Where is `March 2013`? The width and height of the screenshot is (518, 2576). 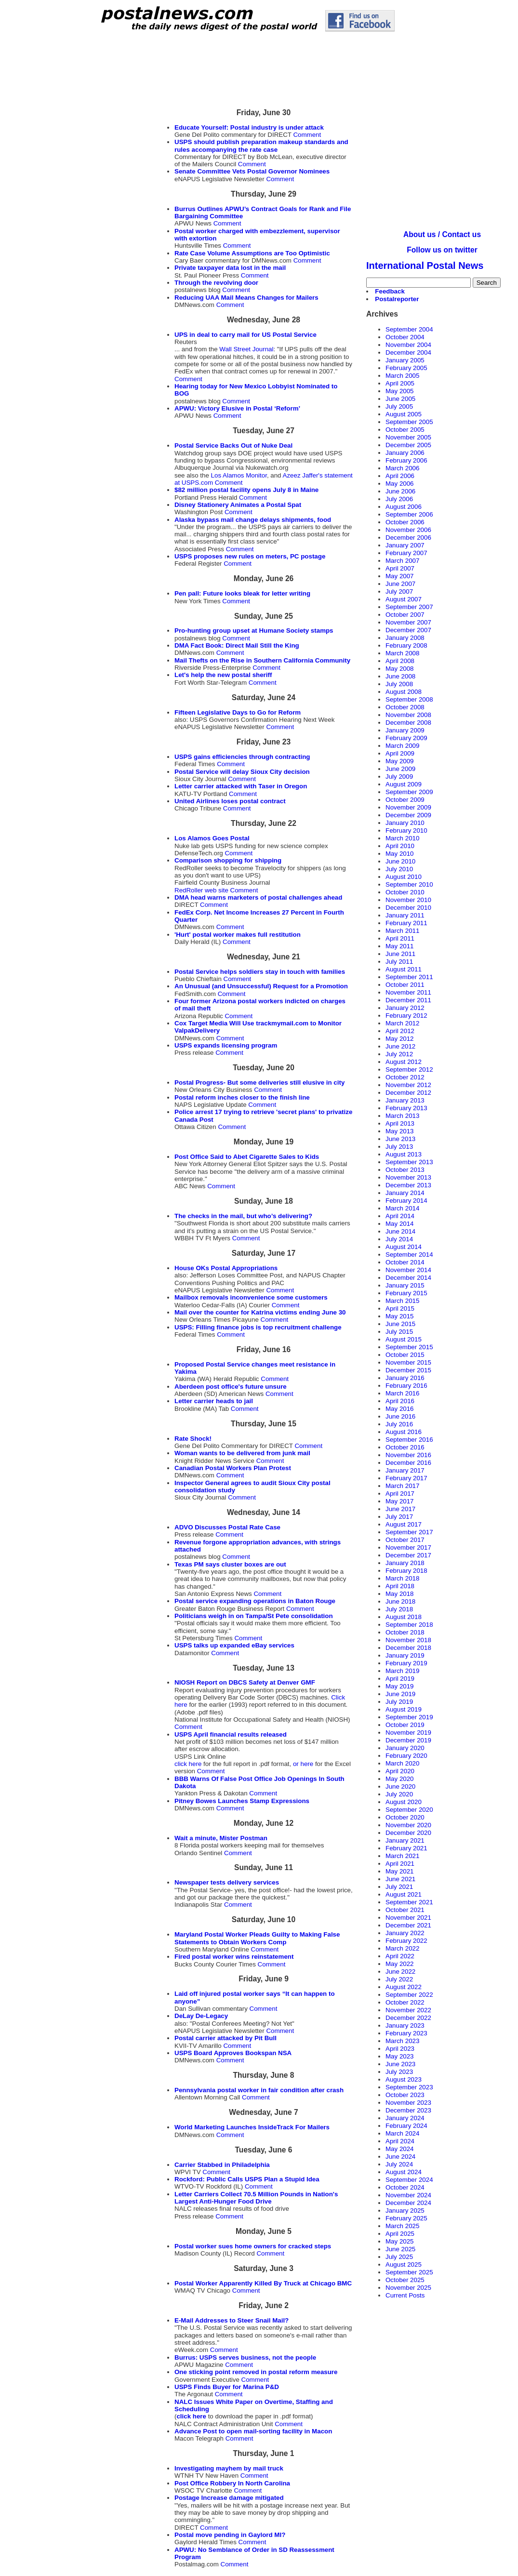 March 2013 is located at coordinates (402, 1115).